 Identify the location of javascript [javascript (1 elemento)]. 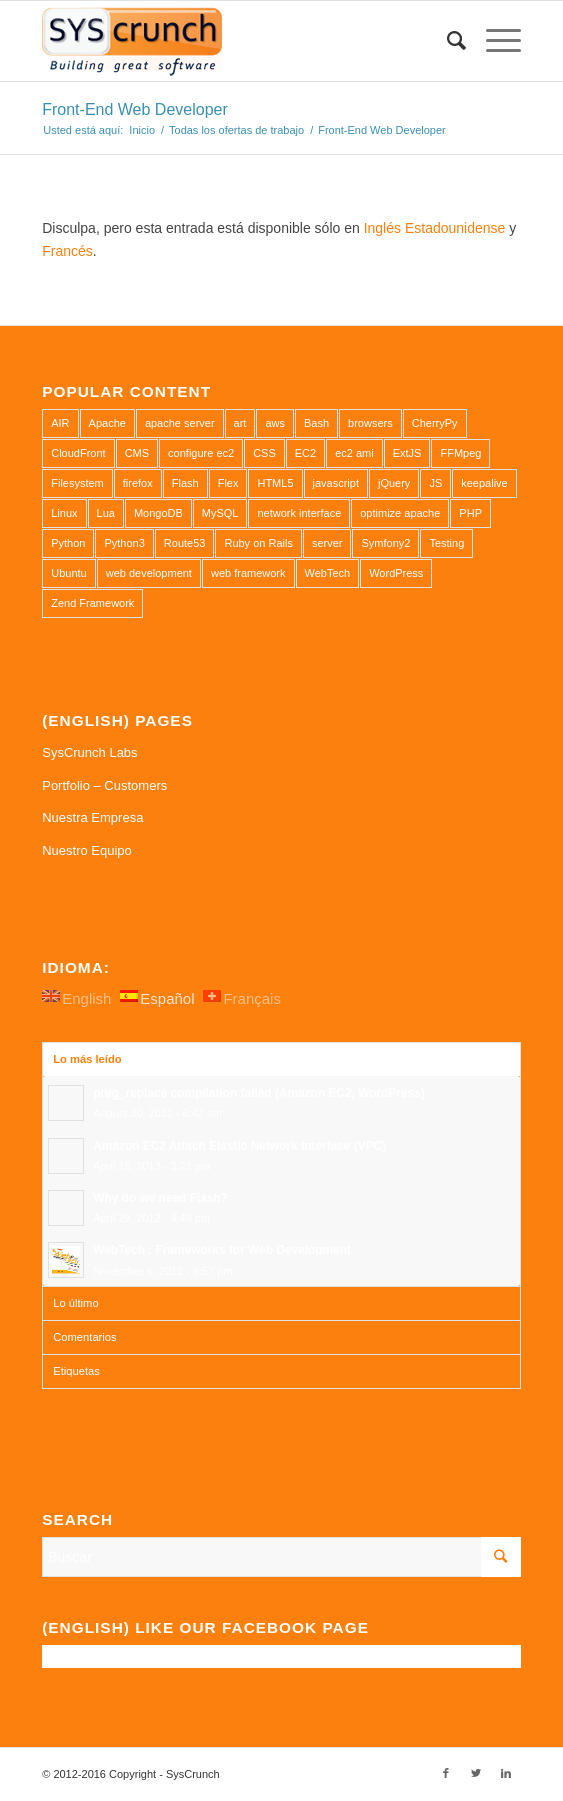
(336, 483).